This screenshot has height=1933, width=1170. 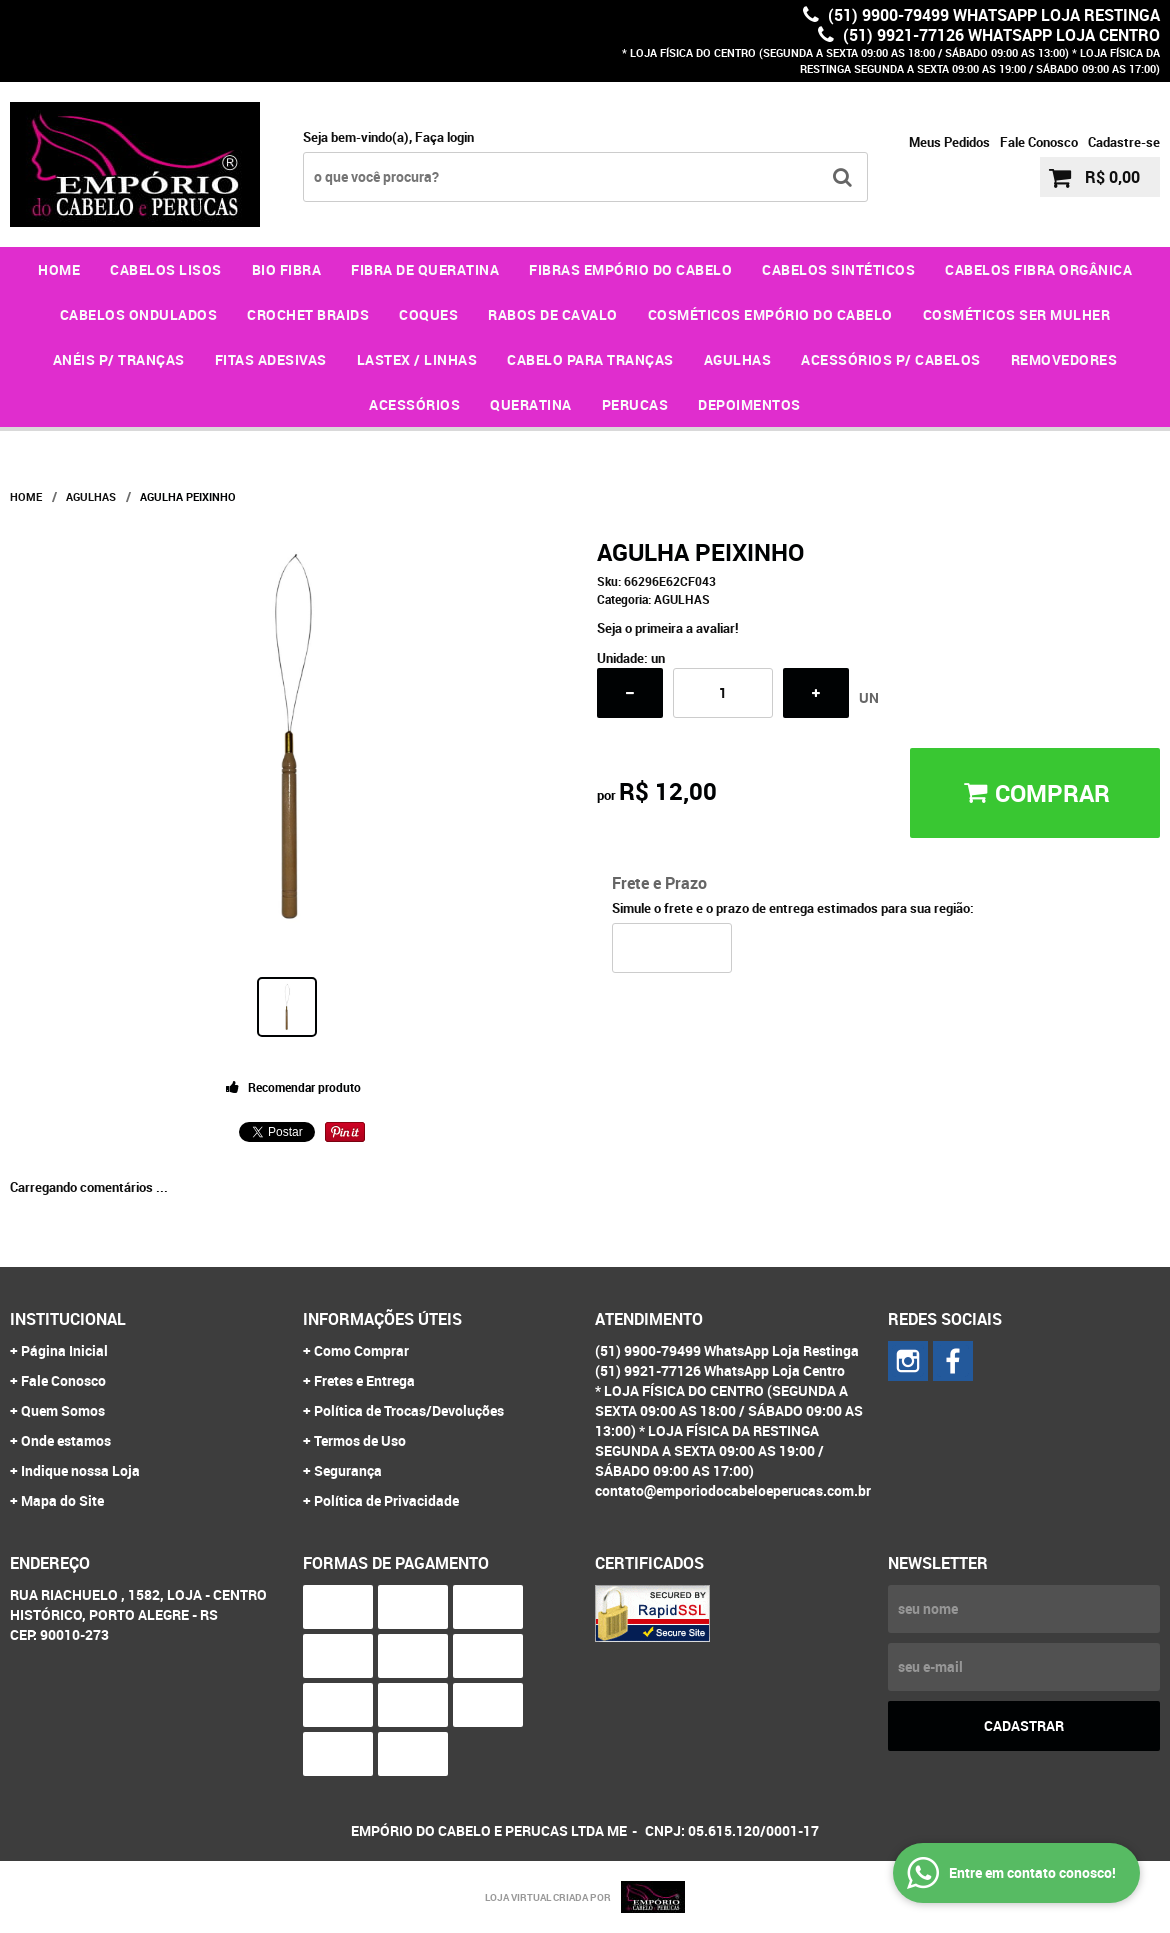 What do you see at coordinates (1124, 142) in the screenshot?
I see `Cadastre-se` at bounding box center [1124, 142].